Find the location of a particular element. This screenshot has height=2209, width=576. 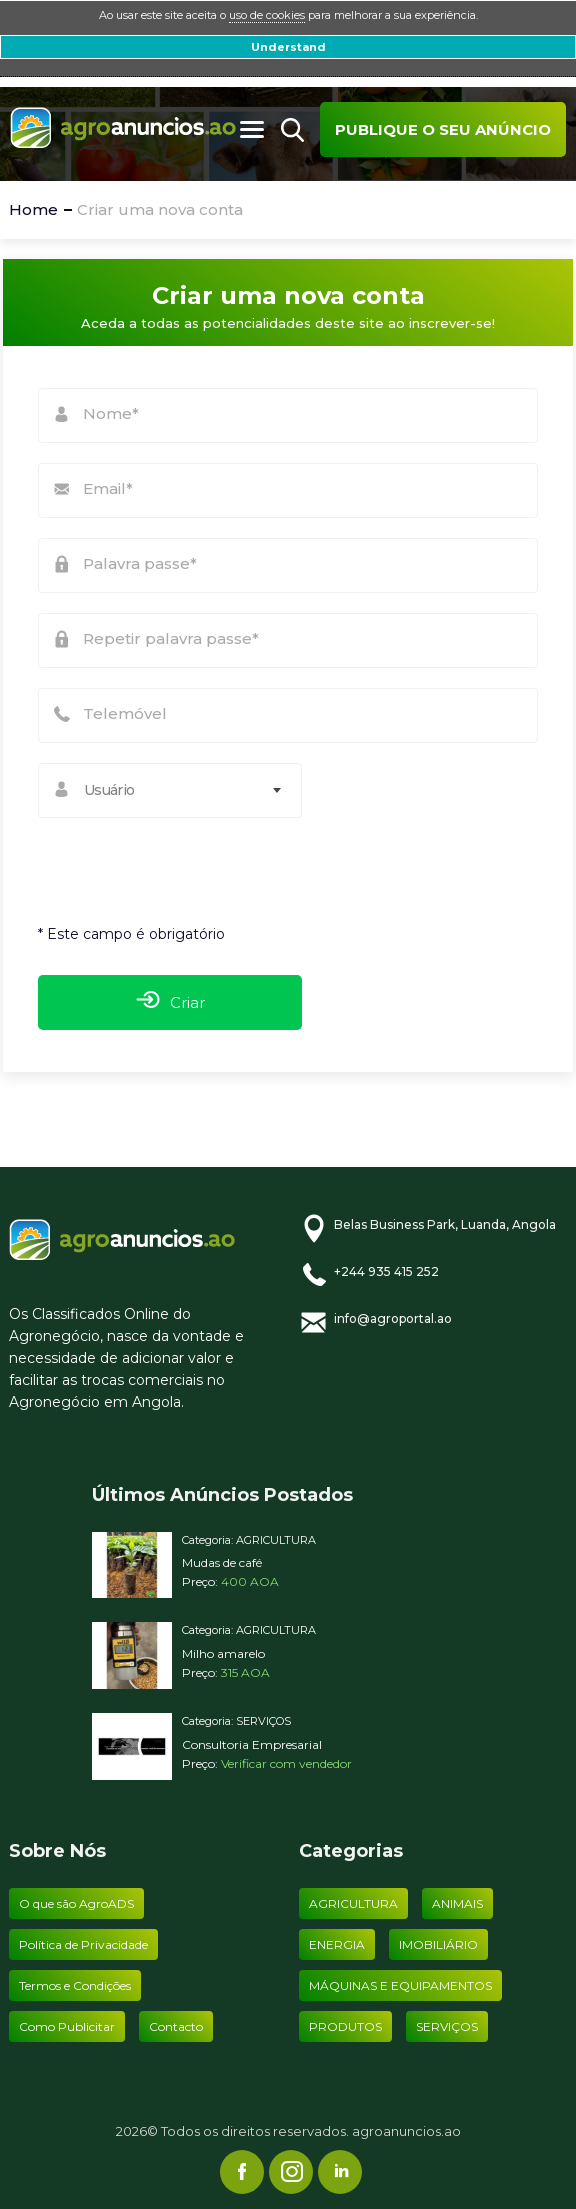

O que são AgroADS is located at coordinates (76, 1903).